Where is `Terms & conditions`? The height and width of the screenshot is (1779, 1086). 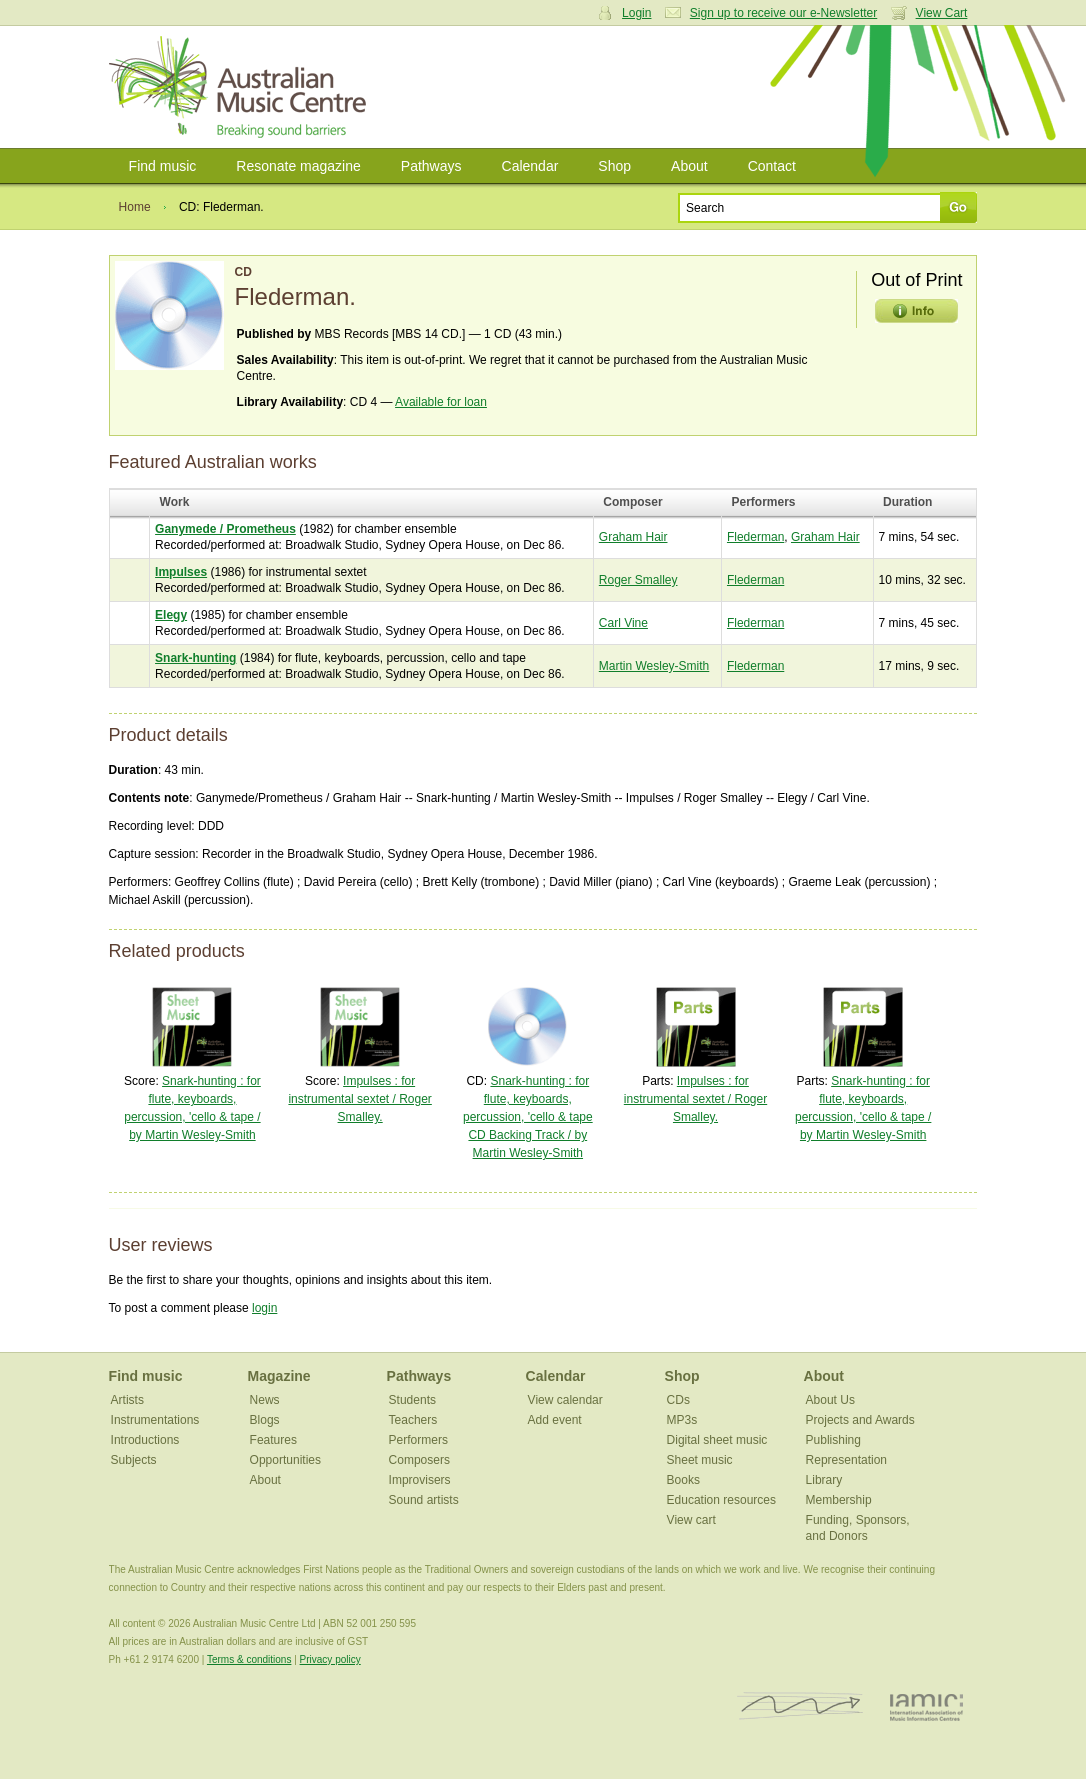 Terms & conditions is located at coordinates (249, 1659).